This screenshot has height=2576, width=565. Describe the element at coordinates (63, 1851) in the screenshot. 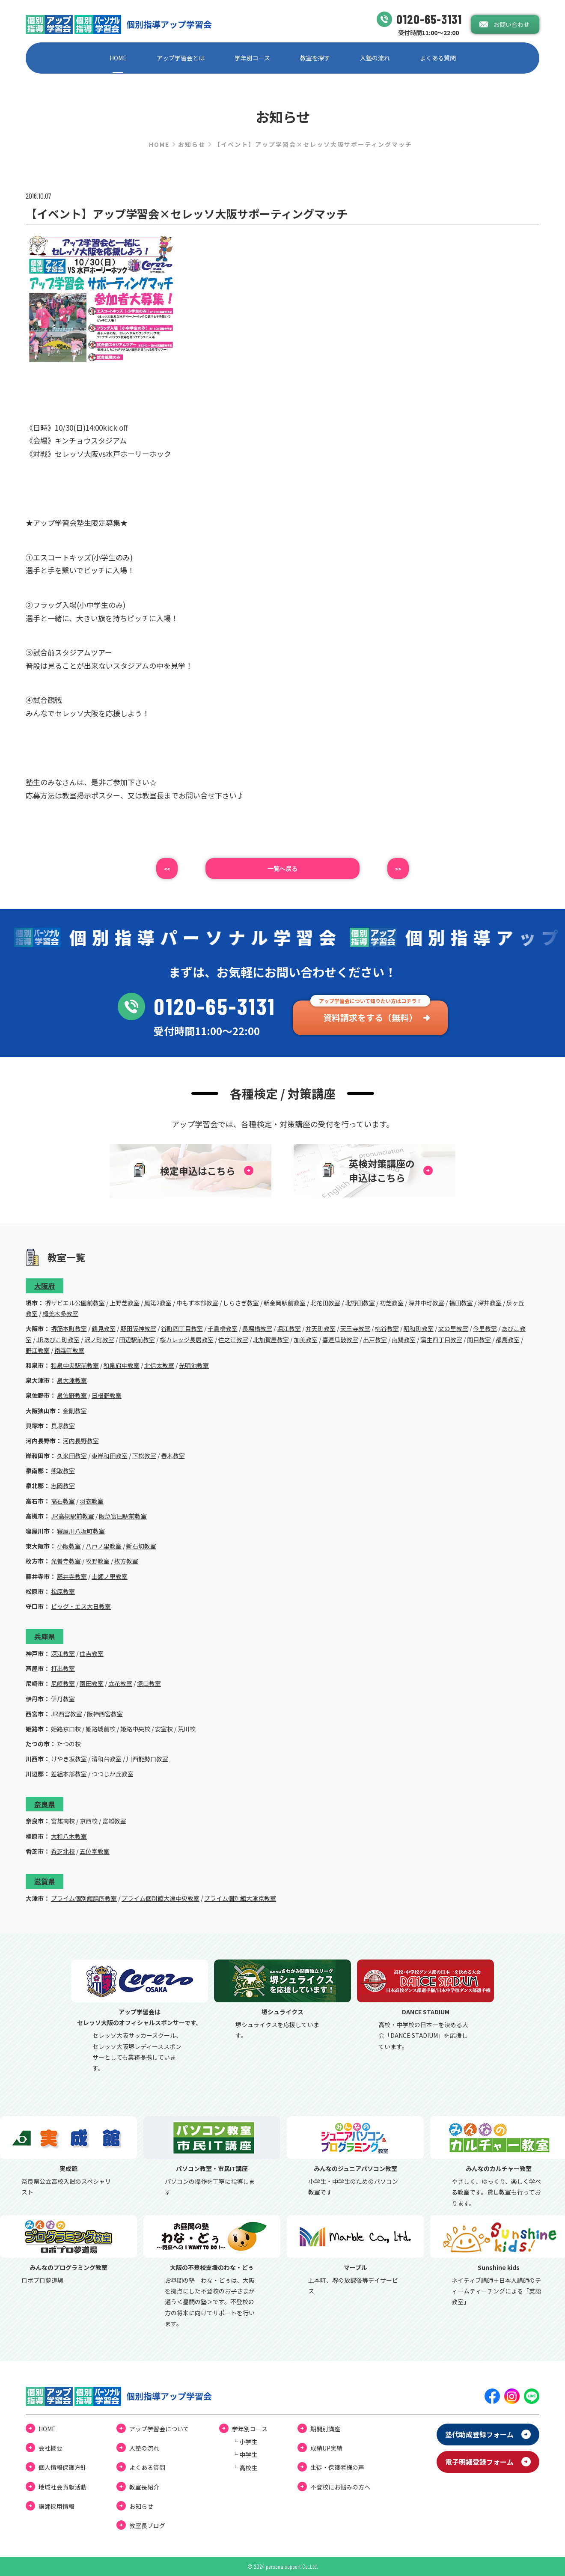

I see `香芝北校` at that location.